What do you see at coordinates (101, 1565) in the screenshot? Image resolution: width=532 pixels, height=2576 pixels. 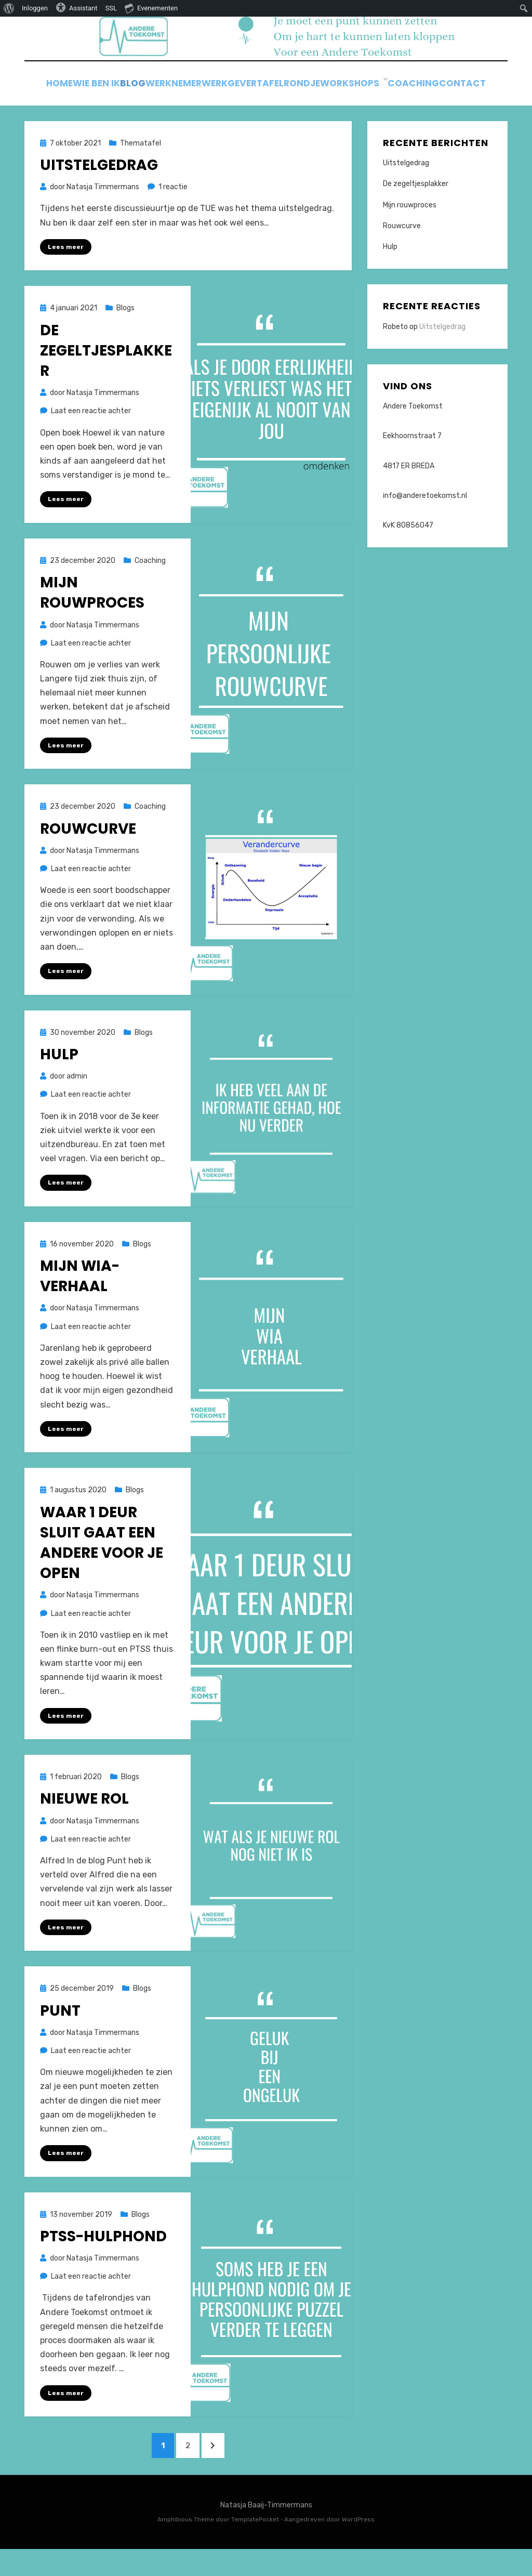 I see `Waar 1 deur sluit gaat een andere voor je open` at bounding box center [101, 1565].